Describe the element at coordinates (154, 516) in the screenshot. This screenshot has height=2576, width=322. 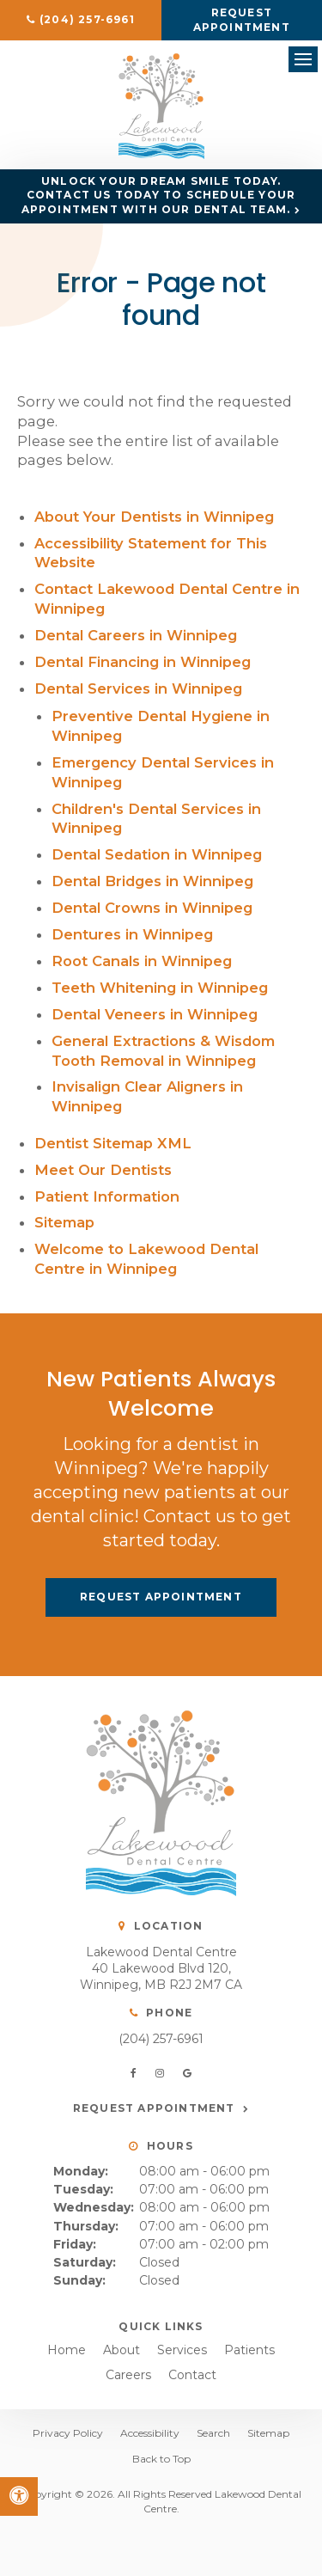
I see `About Your Dentists in Winnipeg` at that location.